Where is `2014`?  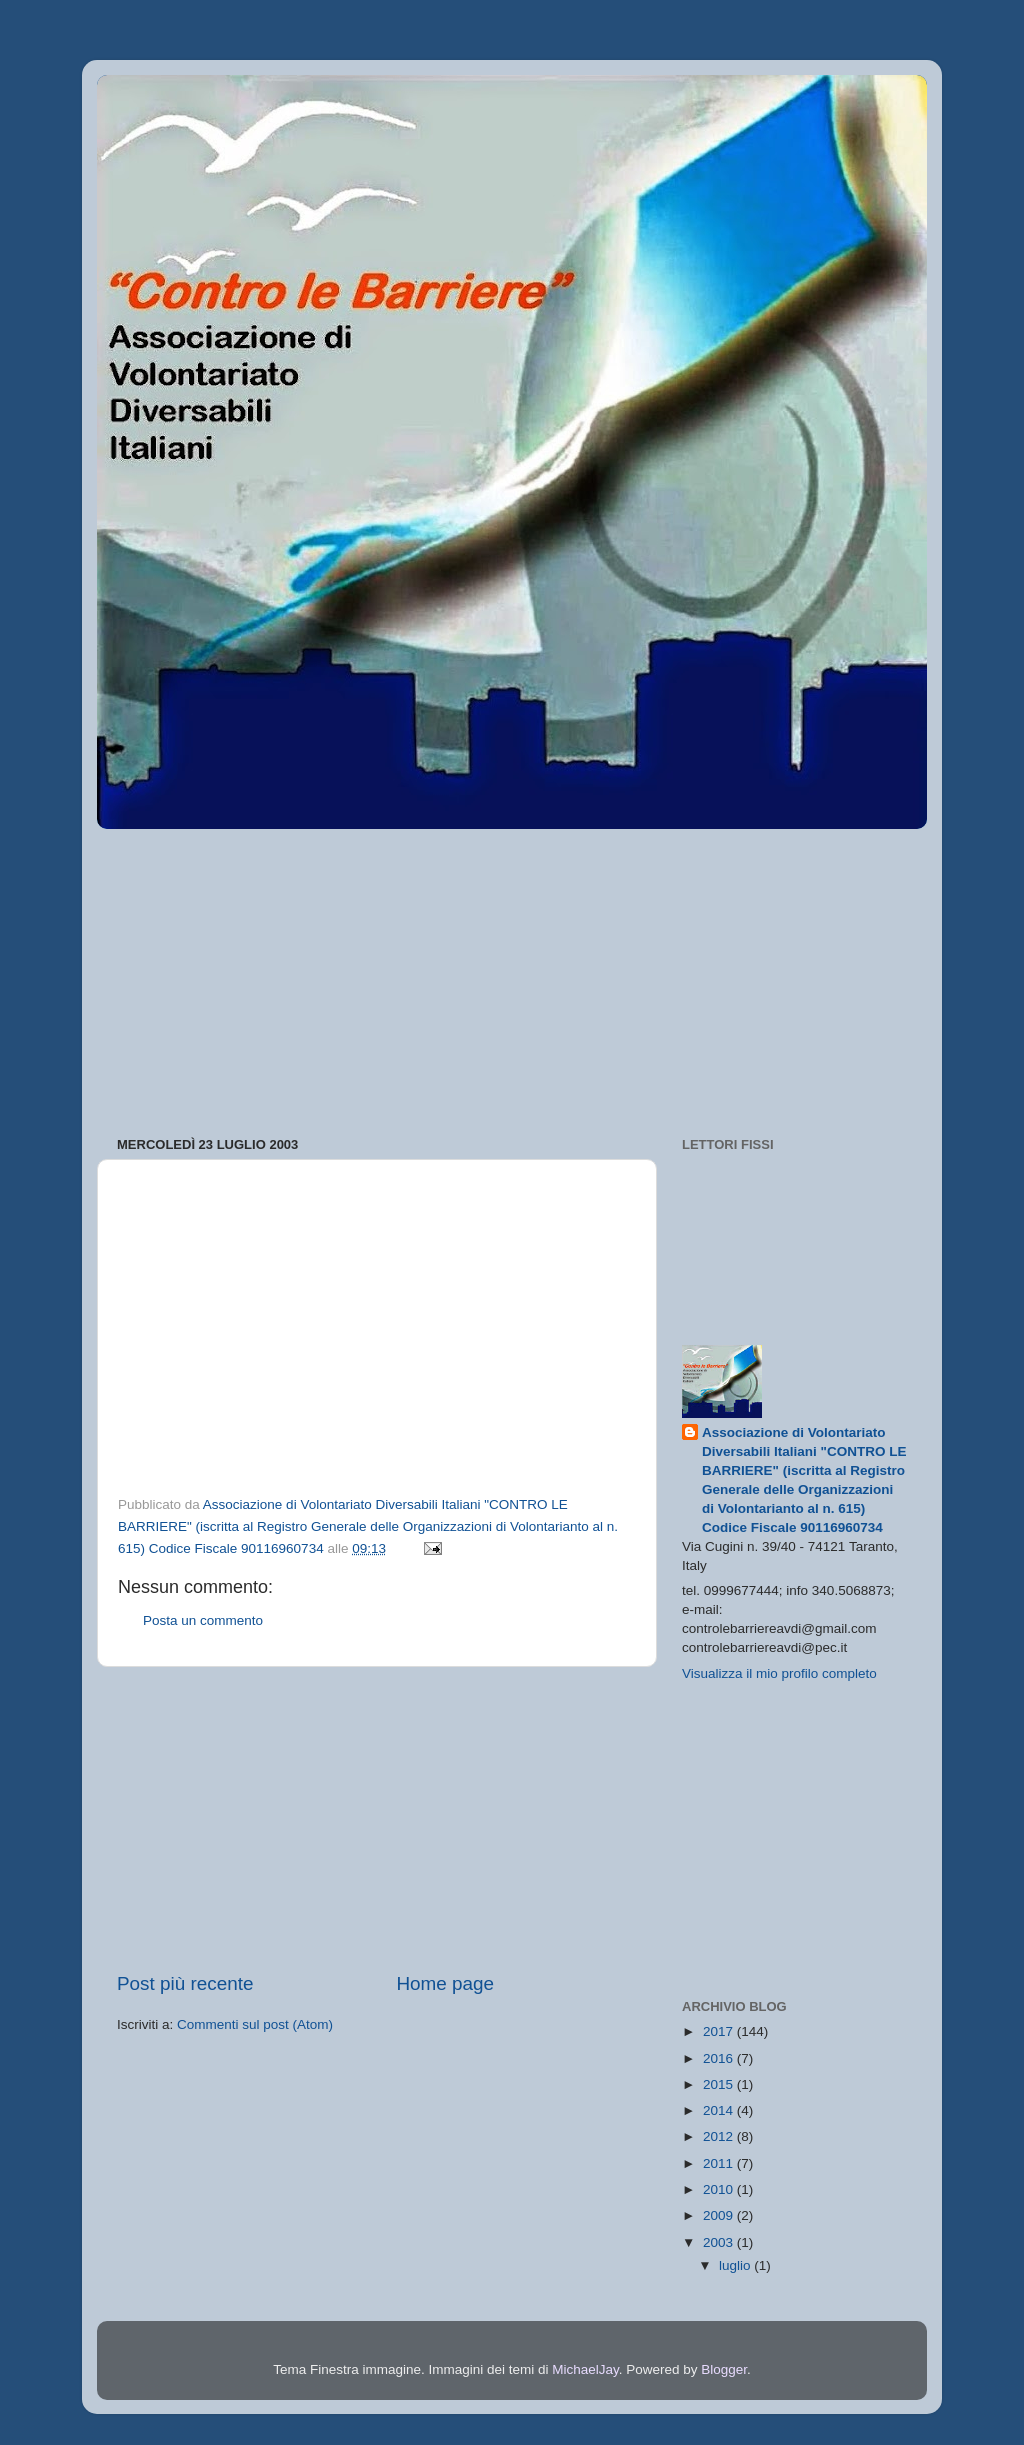 2014 is located at coordinates (720, 2110).